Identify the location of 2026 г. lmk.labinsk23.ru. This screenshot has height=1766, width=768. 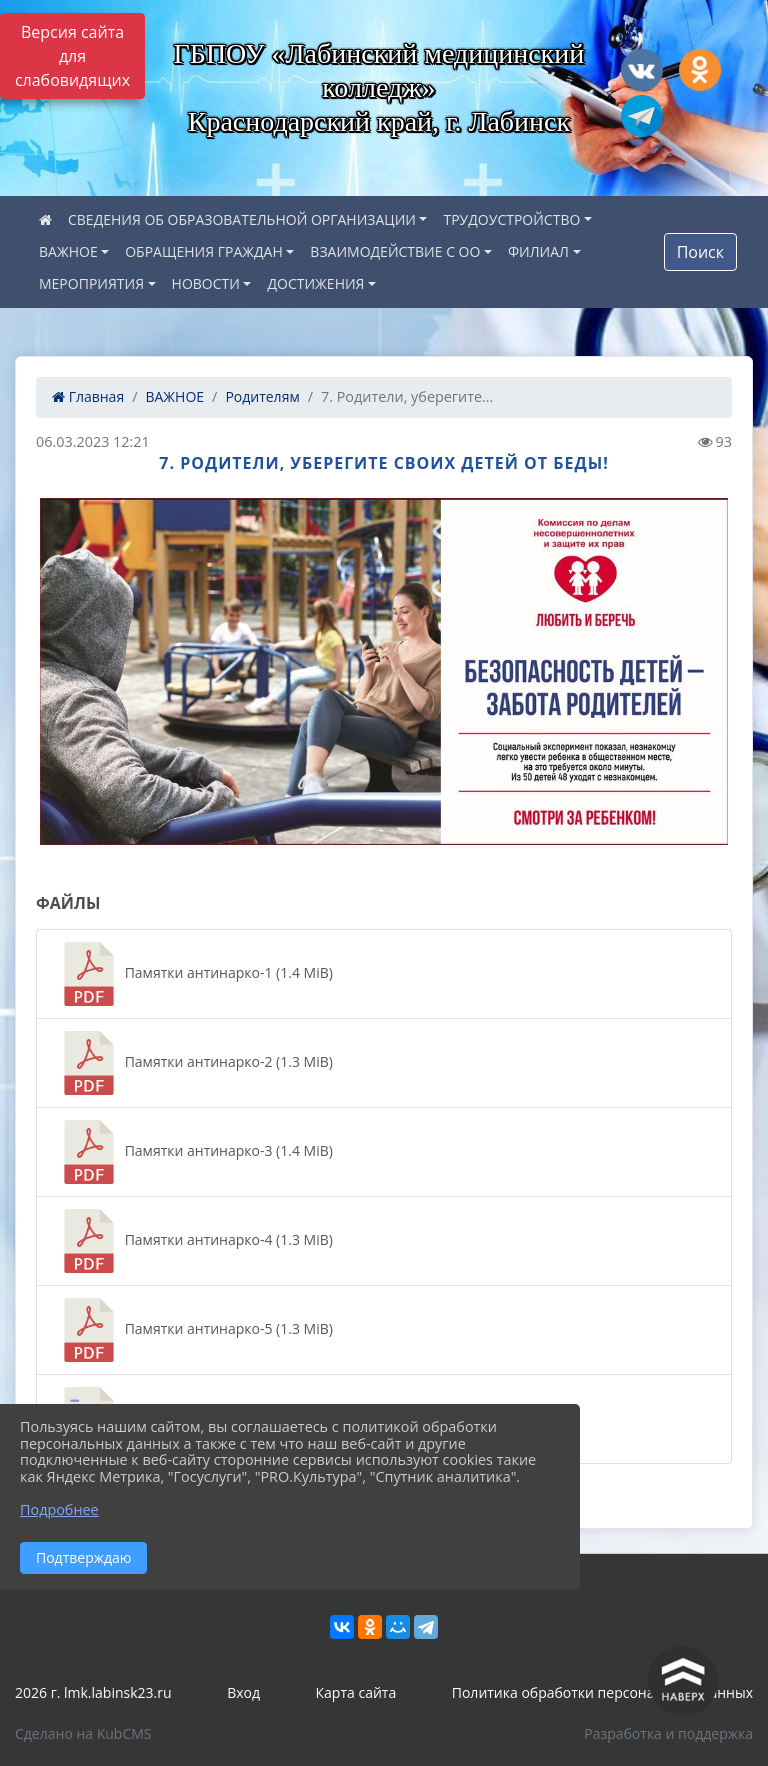
(93, 1692).